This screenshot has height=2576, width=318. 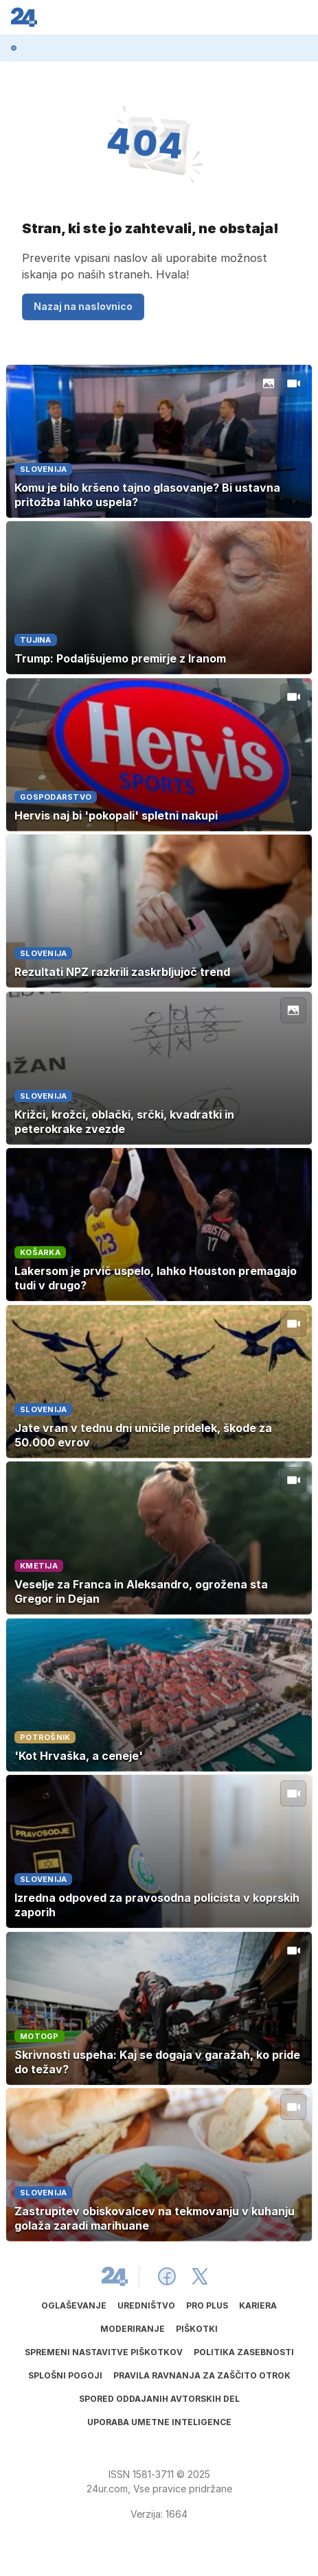 What do you see at coordinates (65, 2375) in the screenshot?
I see `Splošni pogoji` at bounding box center [65, 2375].